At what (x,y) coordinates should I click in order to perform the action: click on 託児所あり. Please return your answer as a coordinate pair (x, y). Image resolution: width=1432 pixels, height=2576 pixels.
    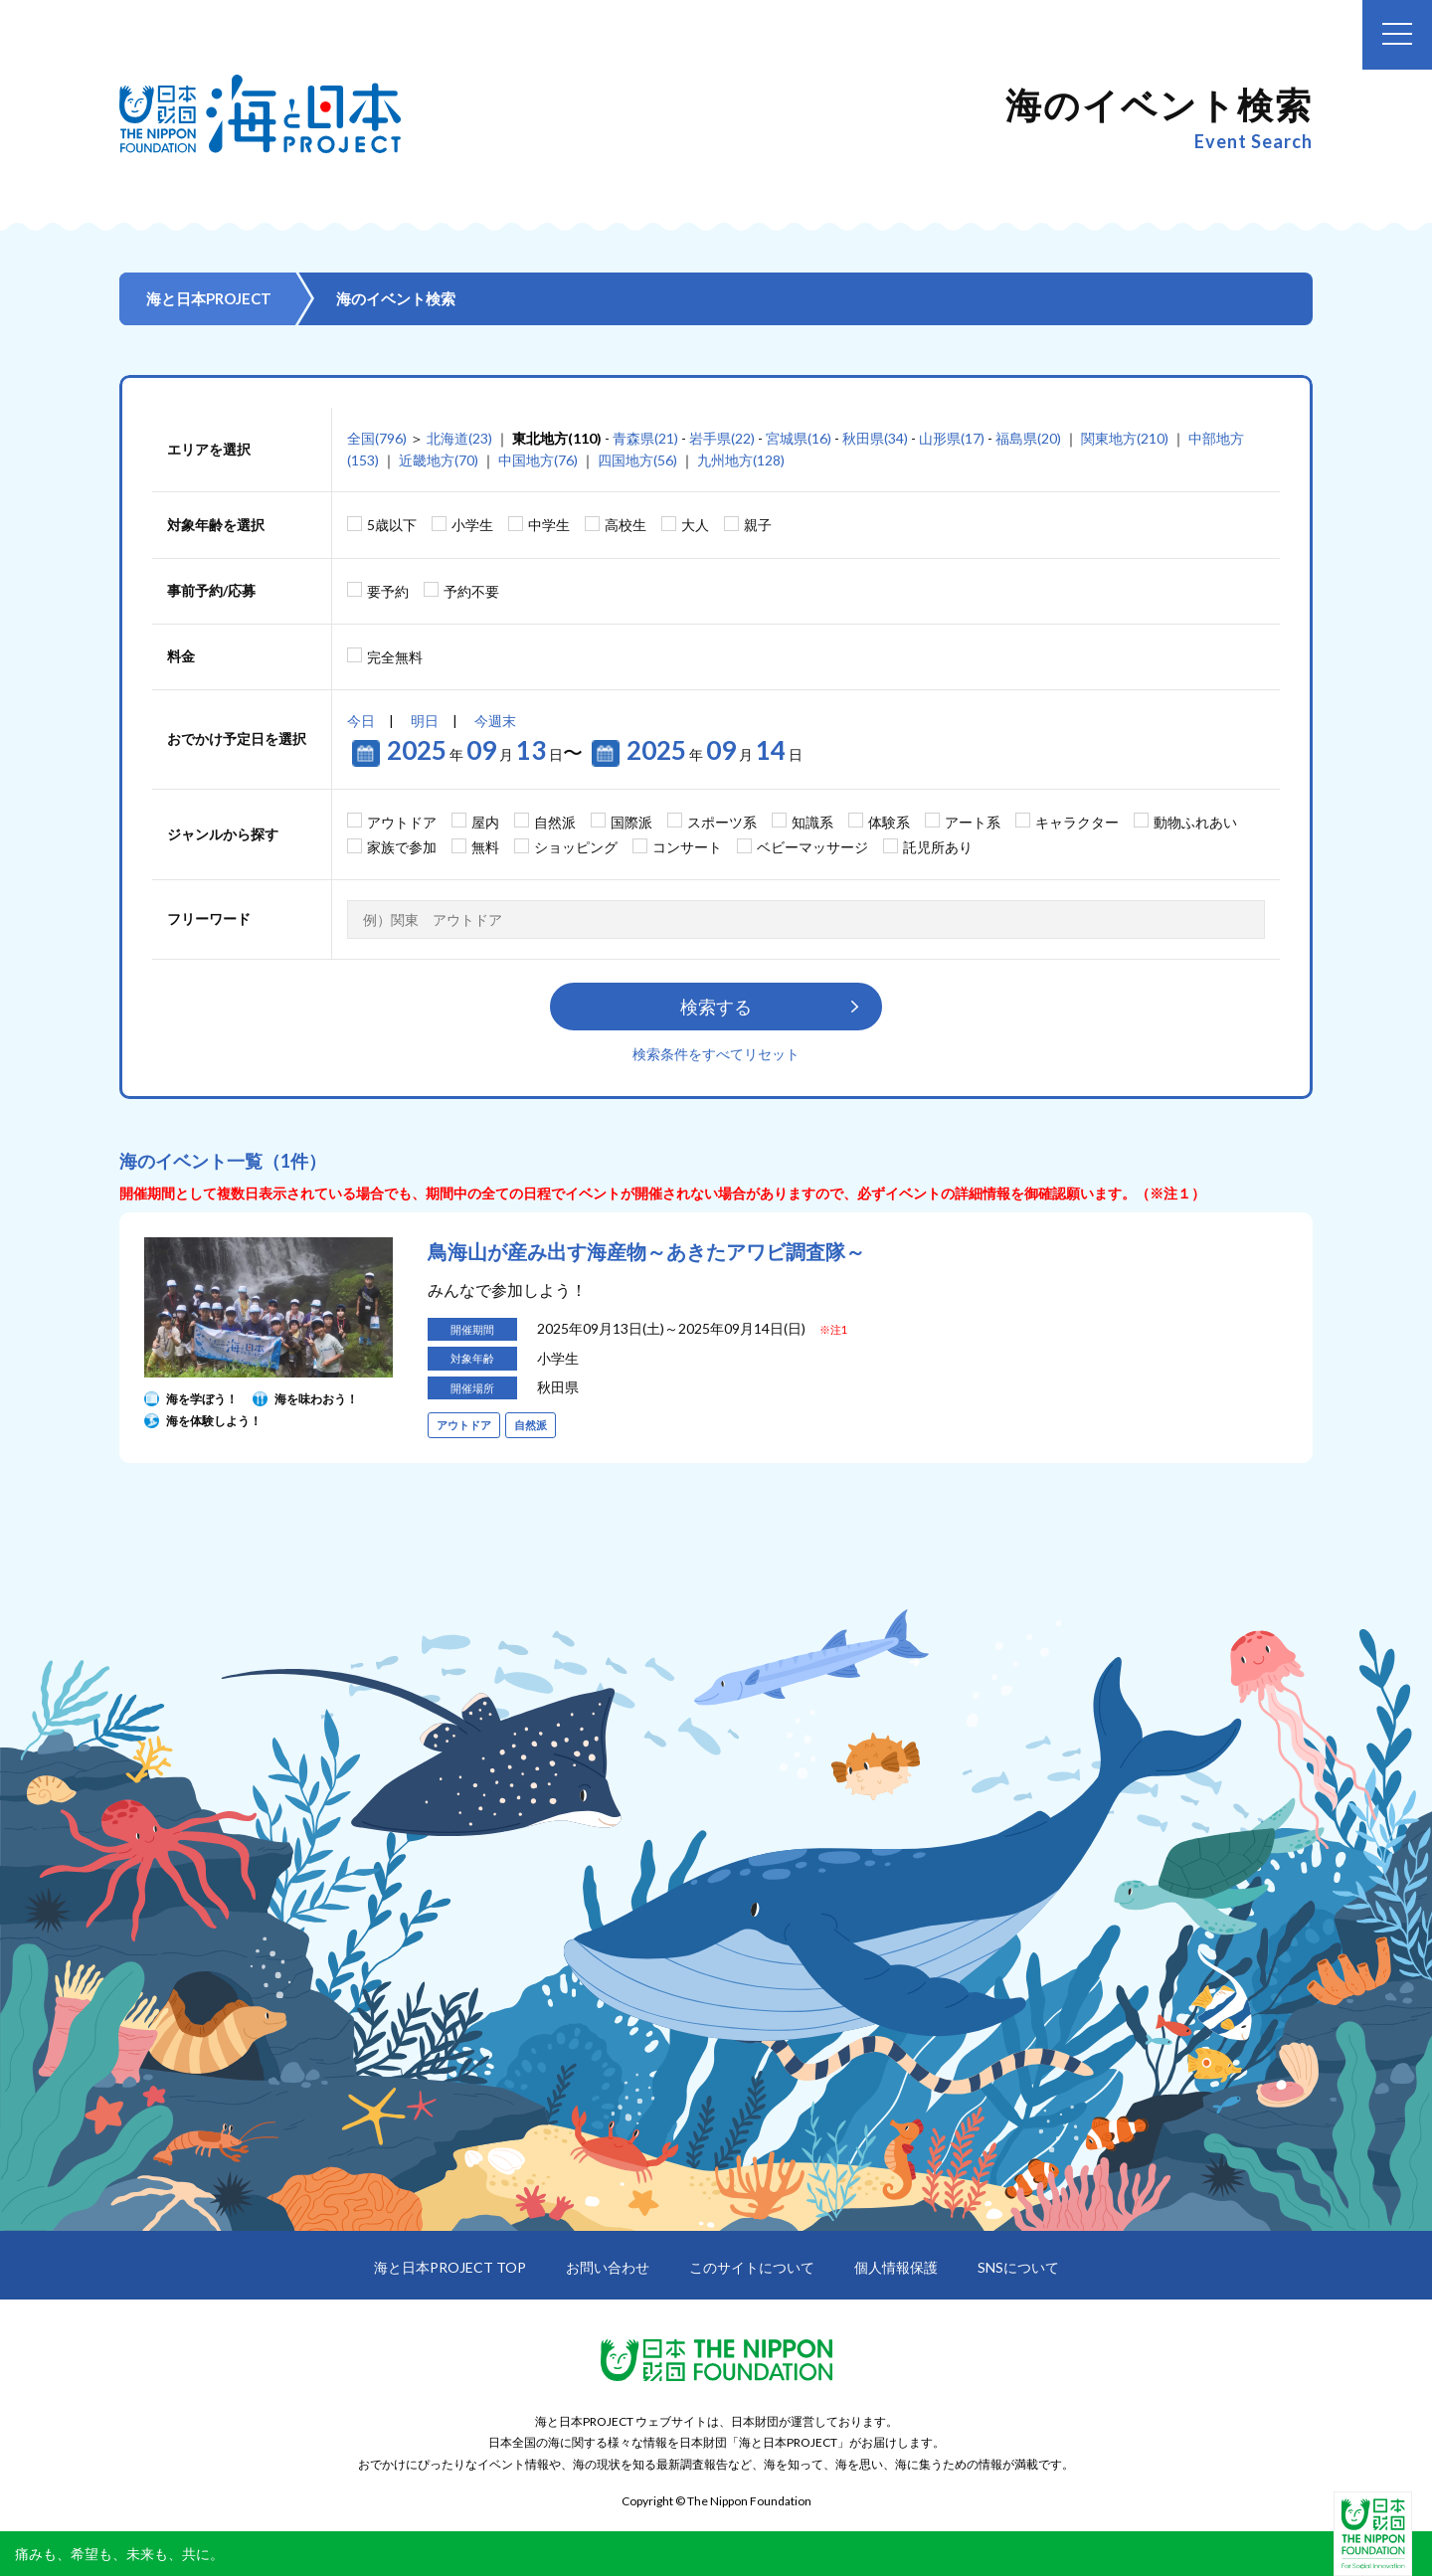
    Looking at the image, I should click on (938, 846).